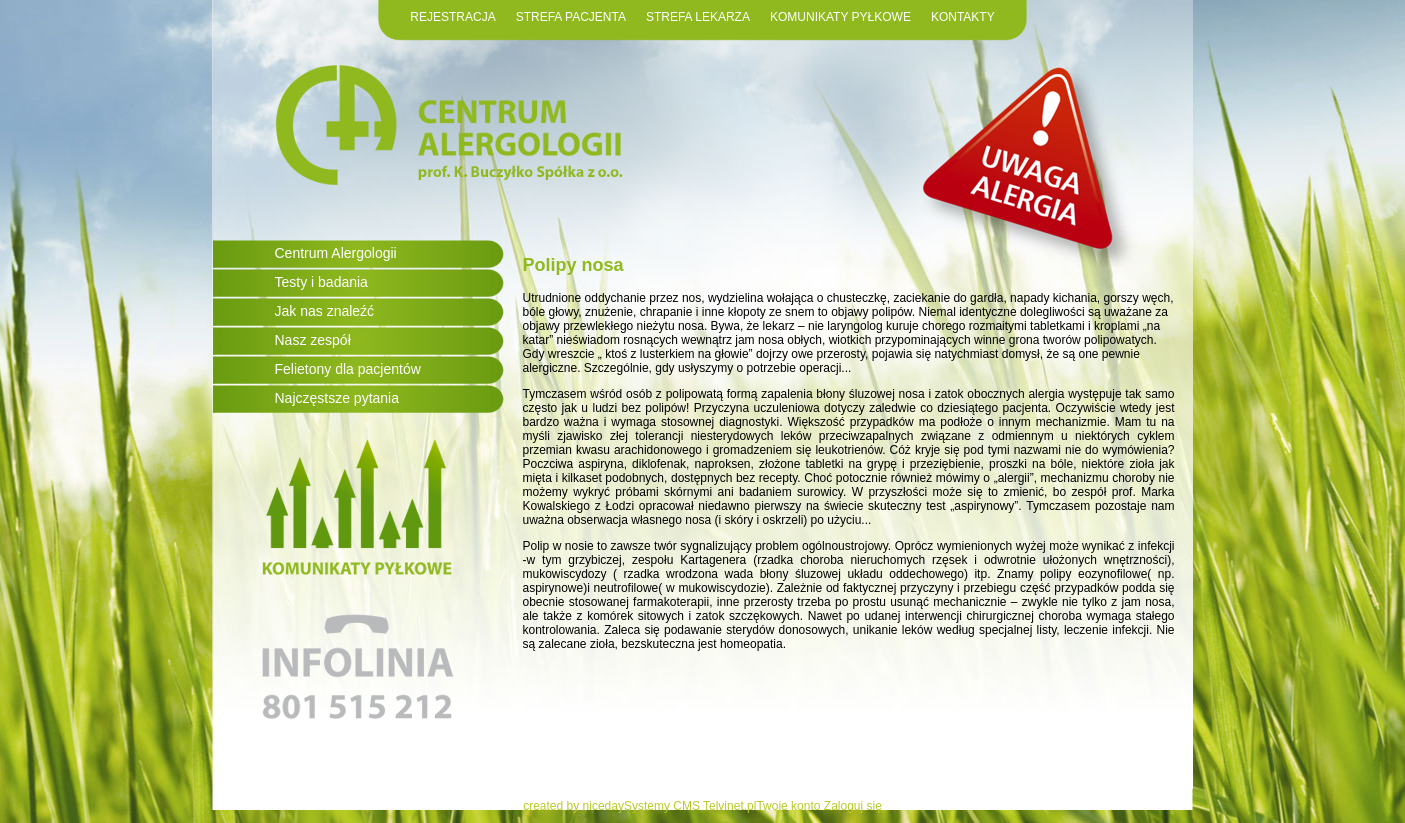 This screenshot has height=823, width=1405. What do you see at coordinates (840, 17) in the screenshot?
I see `KOMUNIKATY PYŁKOWE` at bounding box center [840, 17].